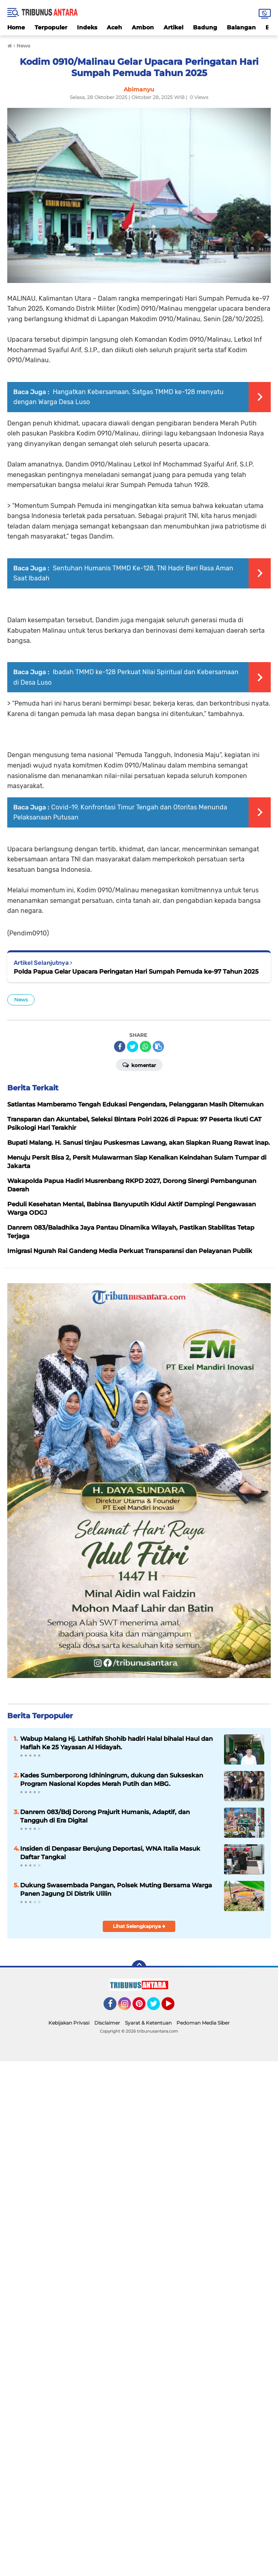  Describe the element at coordinates (205, 27) in the screenshot. I see `Badung` at that location.